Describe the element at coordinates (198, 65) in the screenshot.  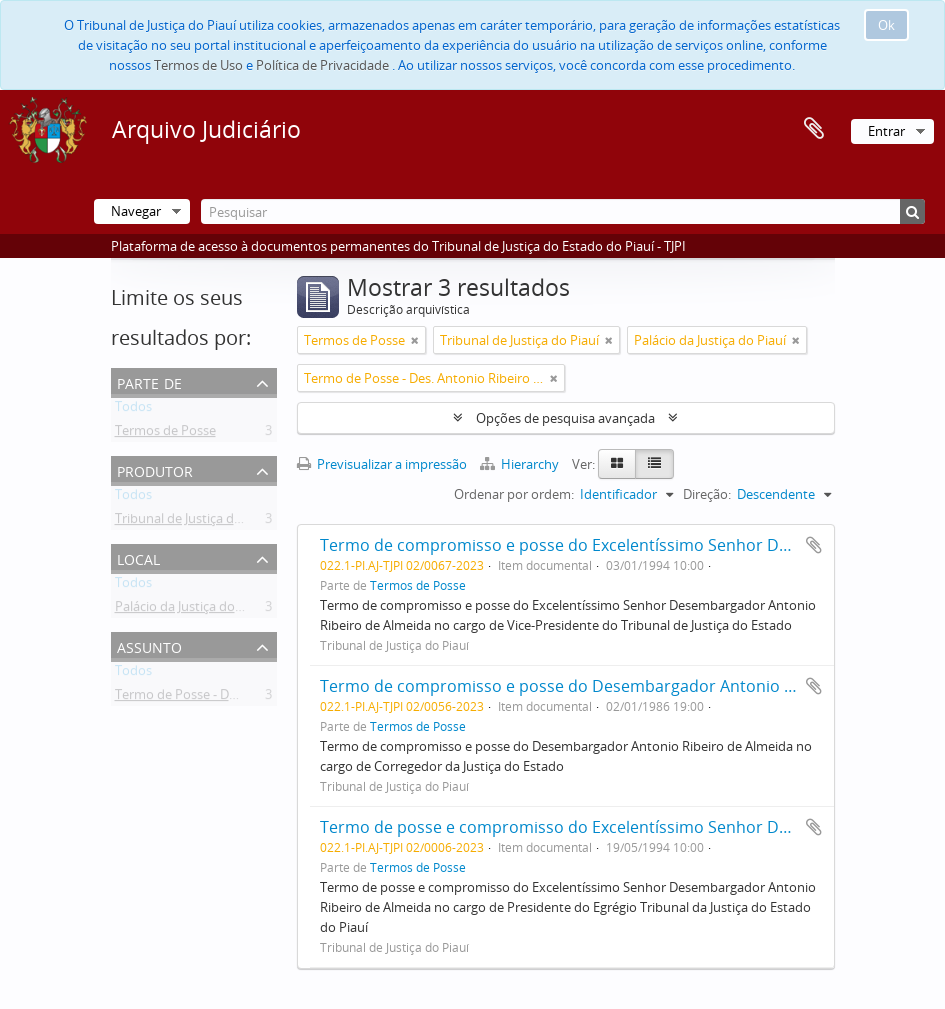
I see `Termos de Uso` at that location.